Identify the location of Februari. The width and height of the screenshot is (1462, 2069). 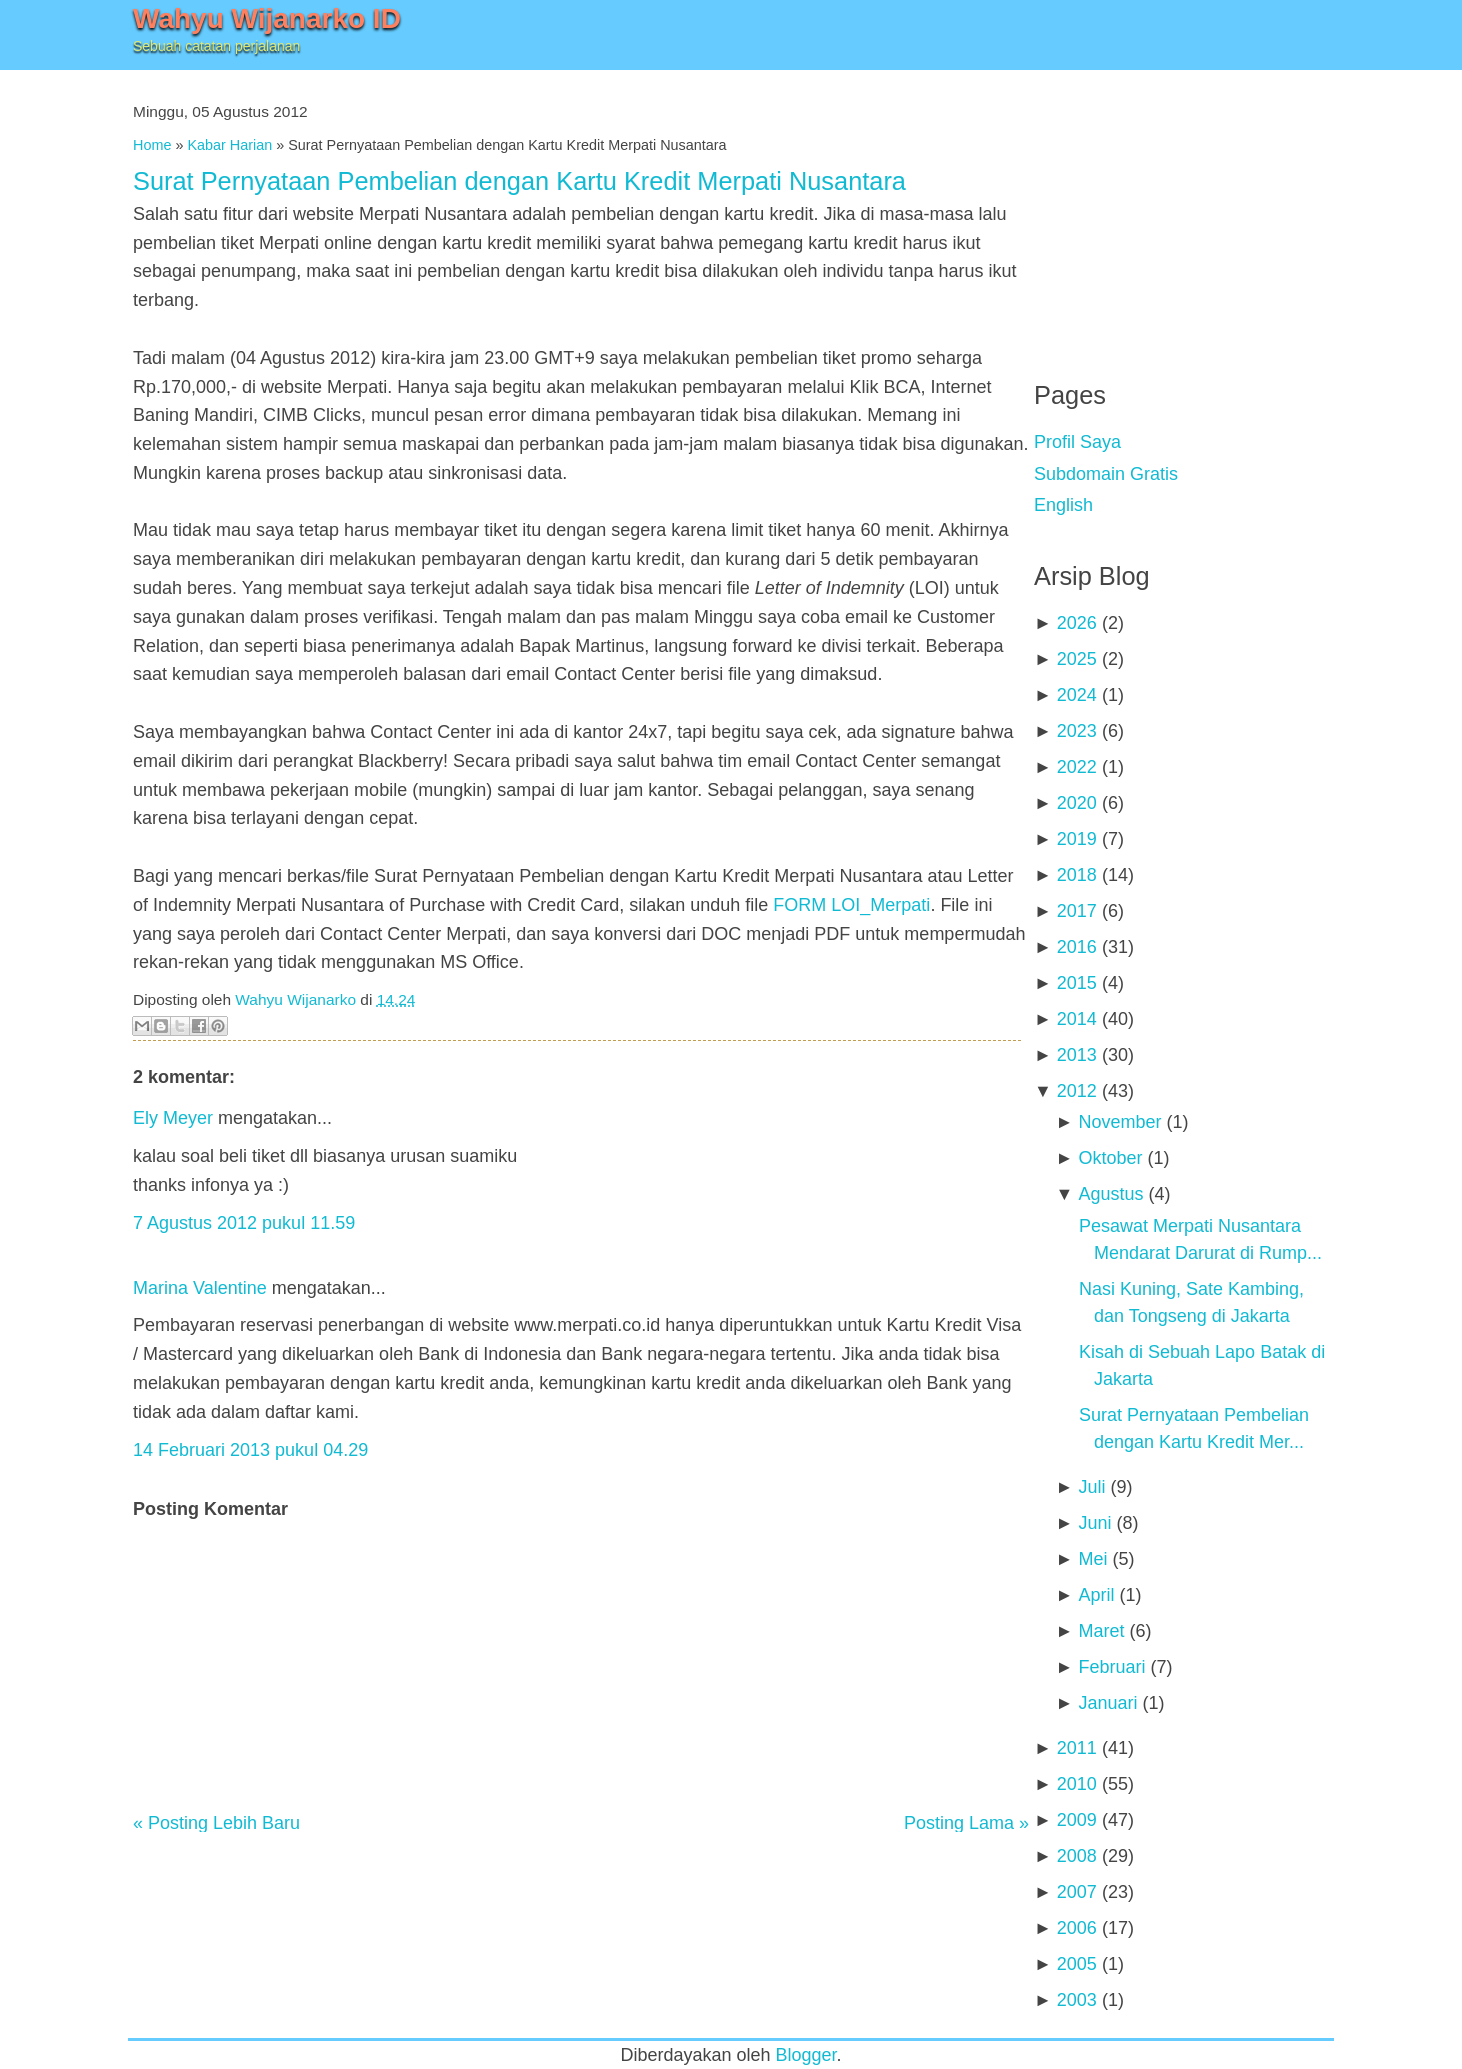
(1111, 1667).